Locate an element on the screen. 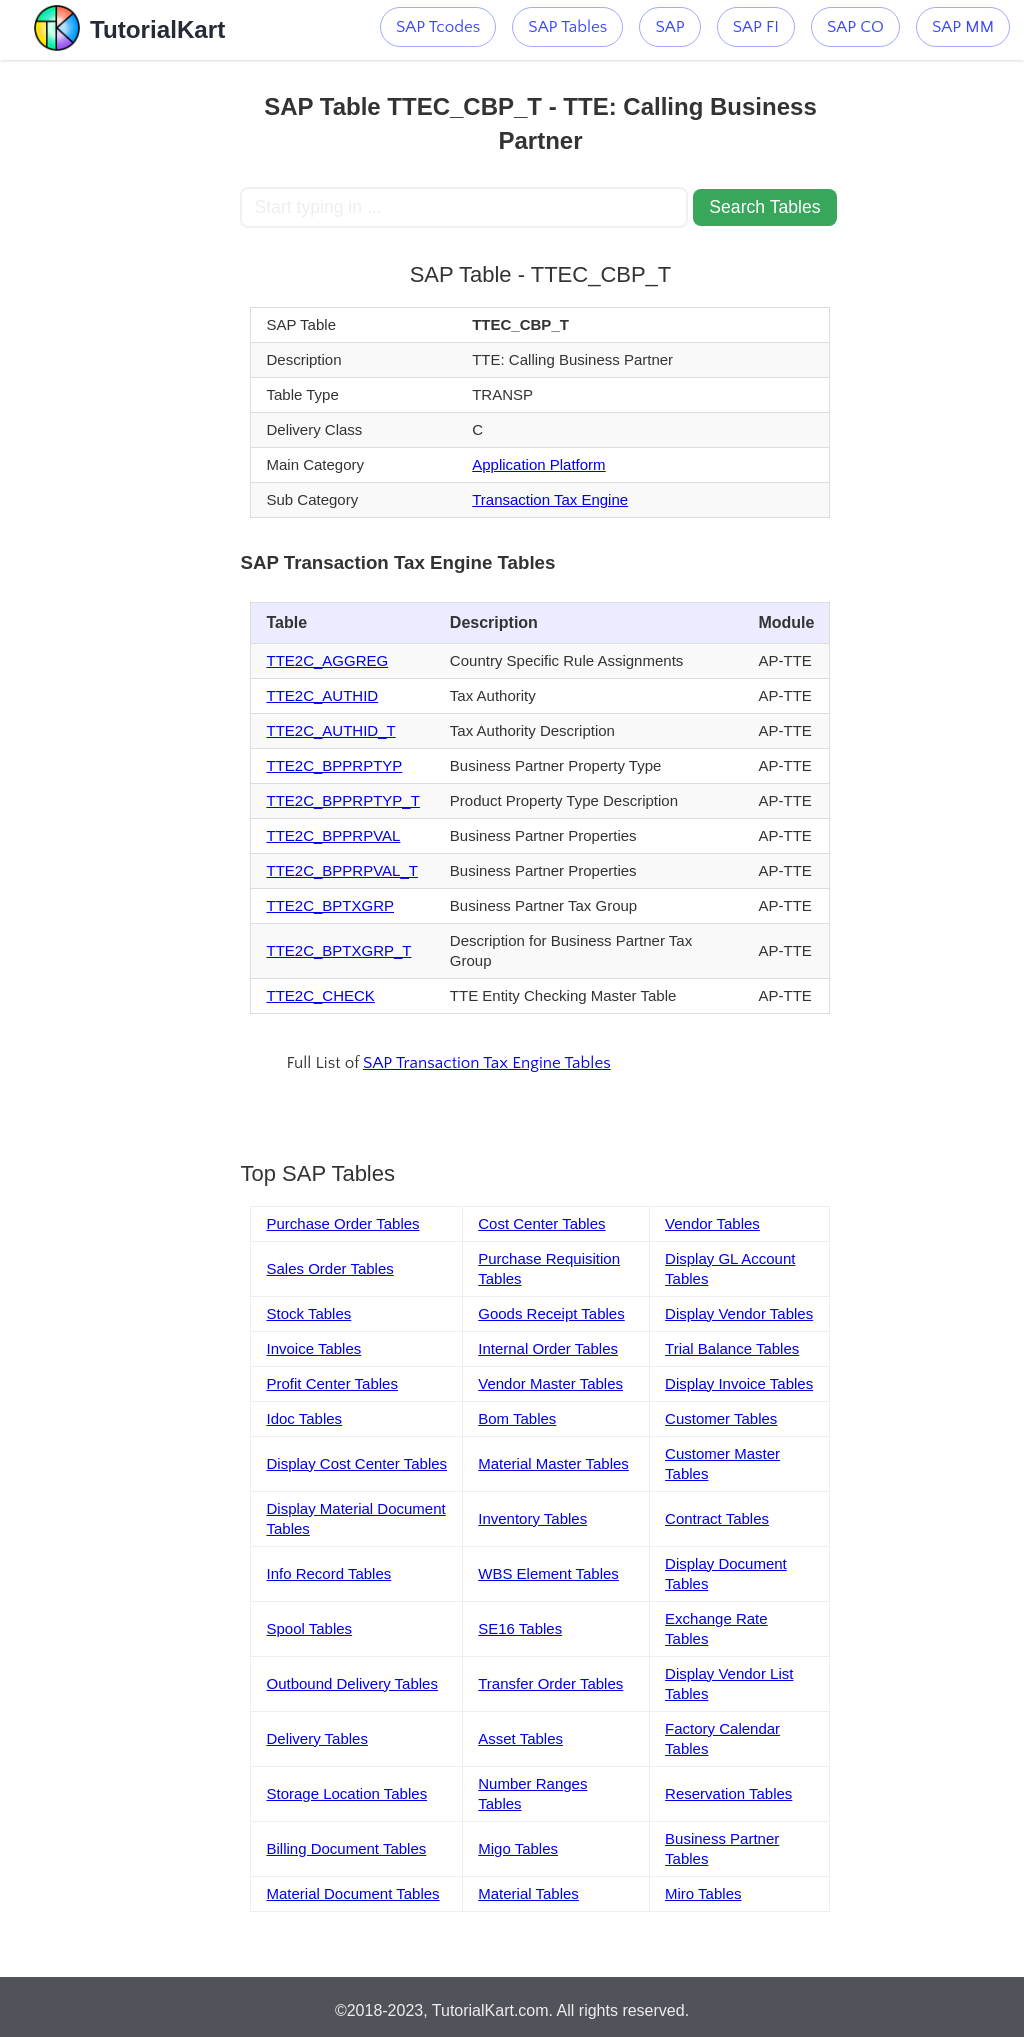 The width and height of the screenshot is (1024, 2037). SAP is located at coordinates (669, 27).